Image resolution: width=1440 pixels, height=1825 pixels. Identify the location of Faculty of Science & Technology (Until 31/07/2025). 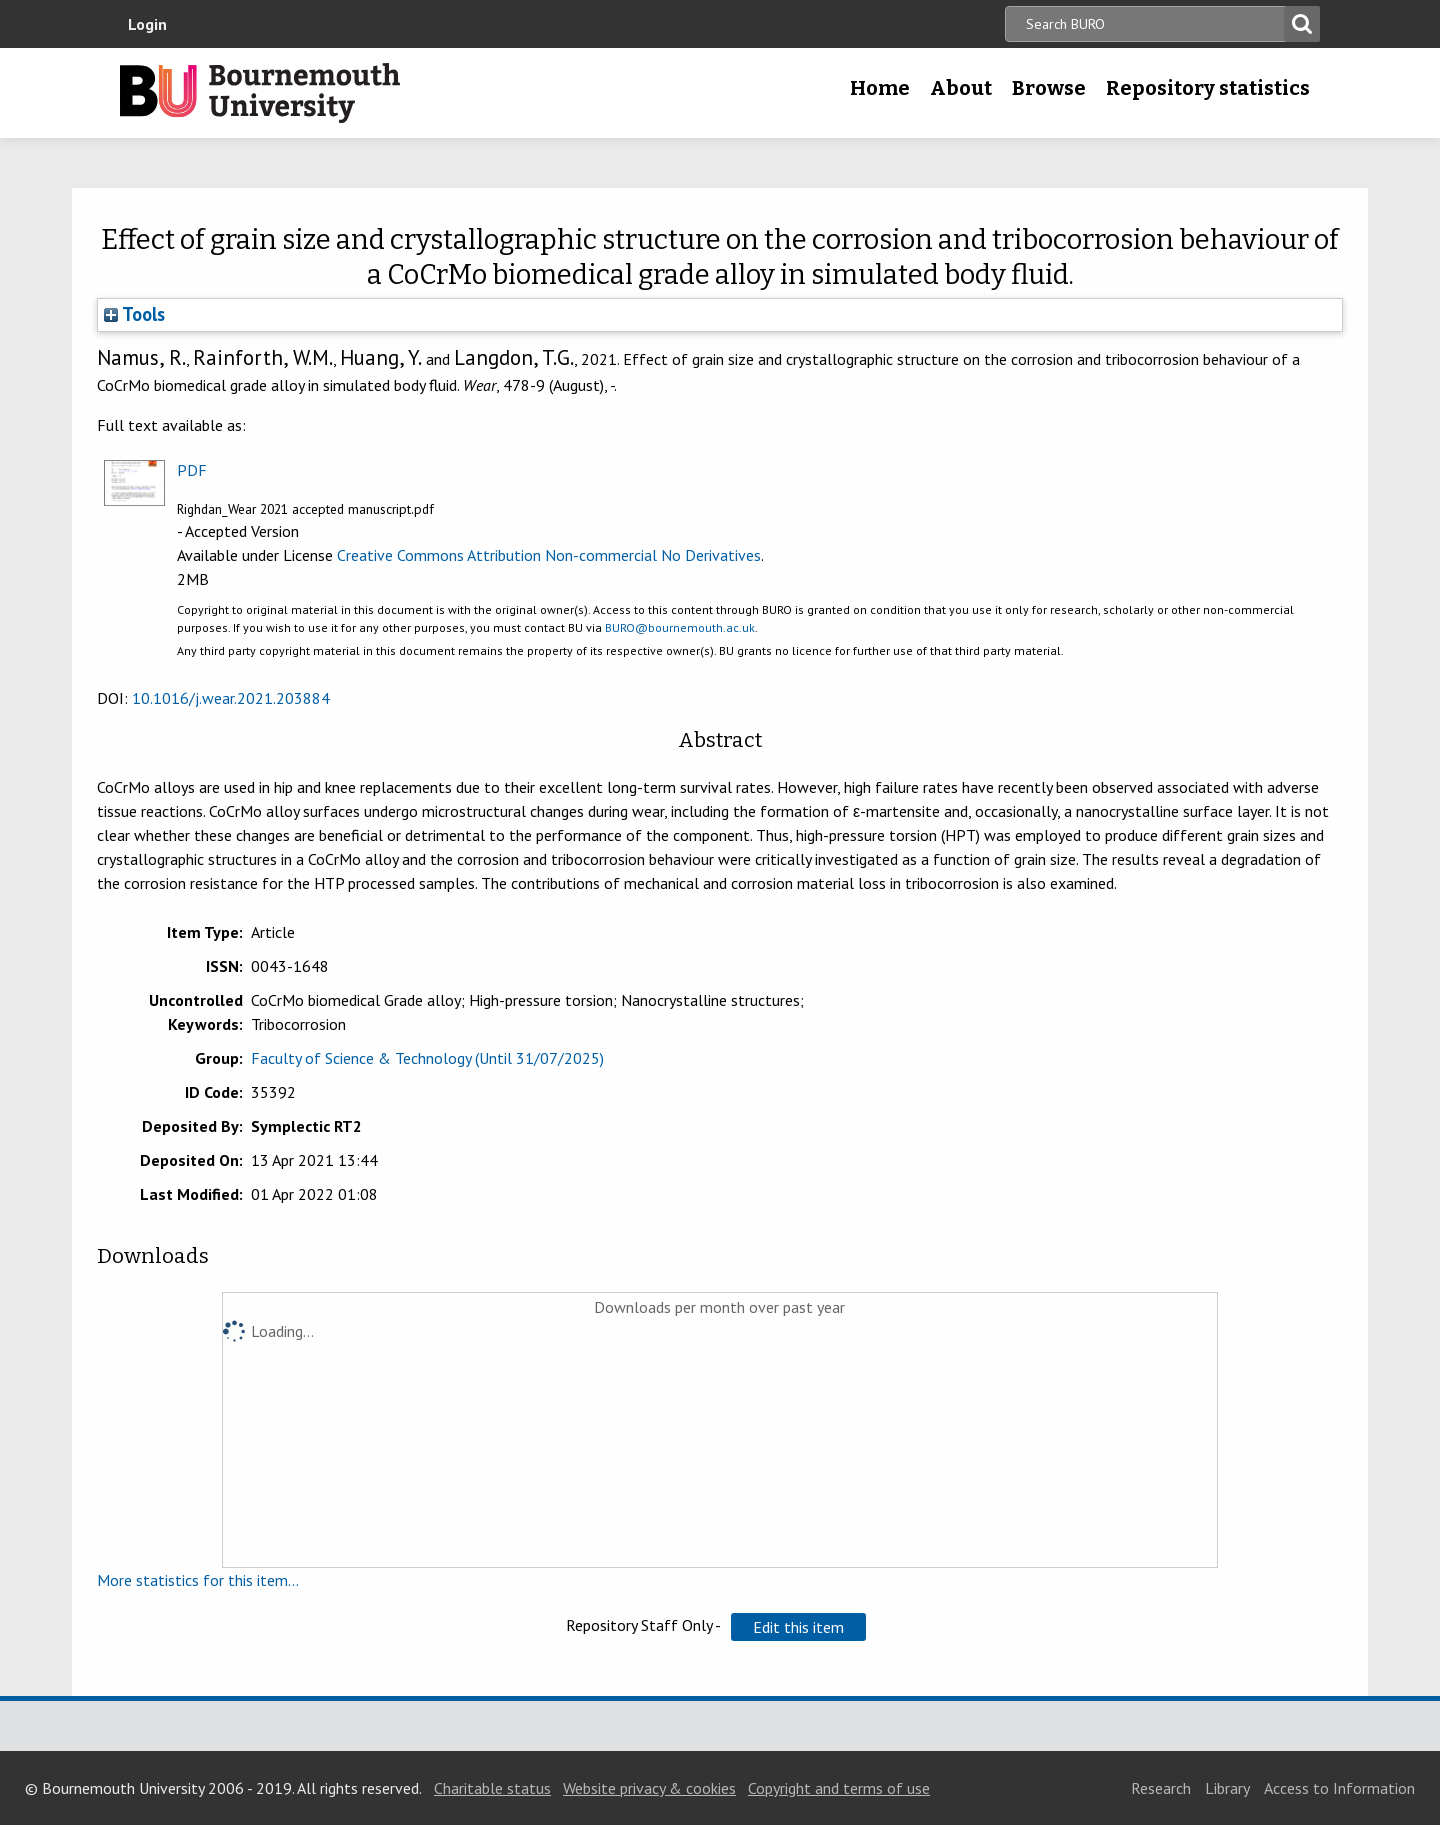
(427, 1058).